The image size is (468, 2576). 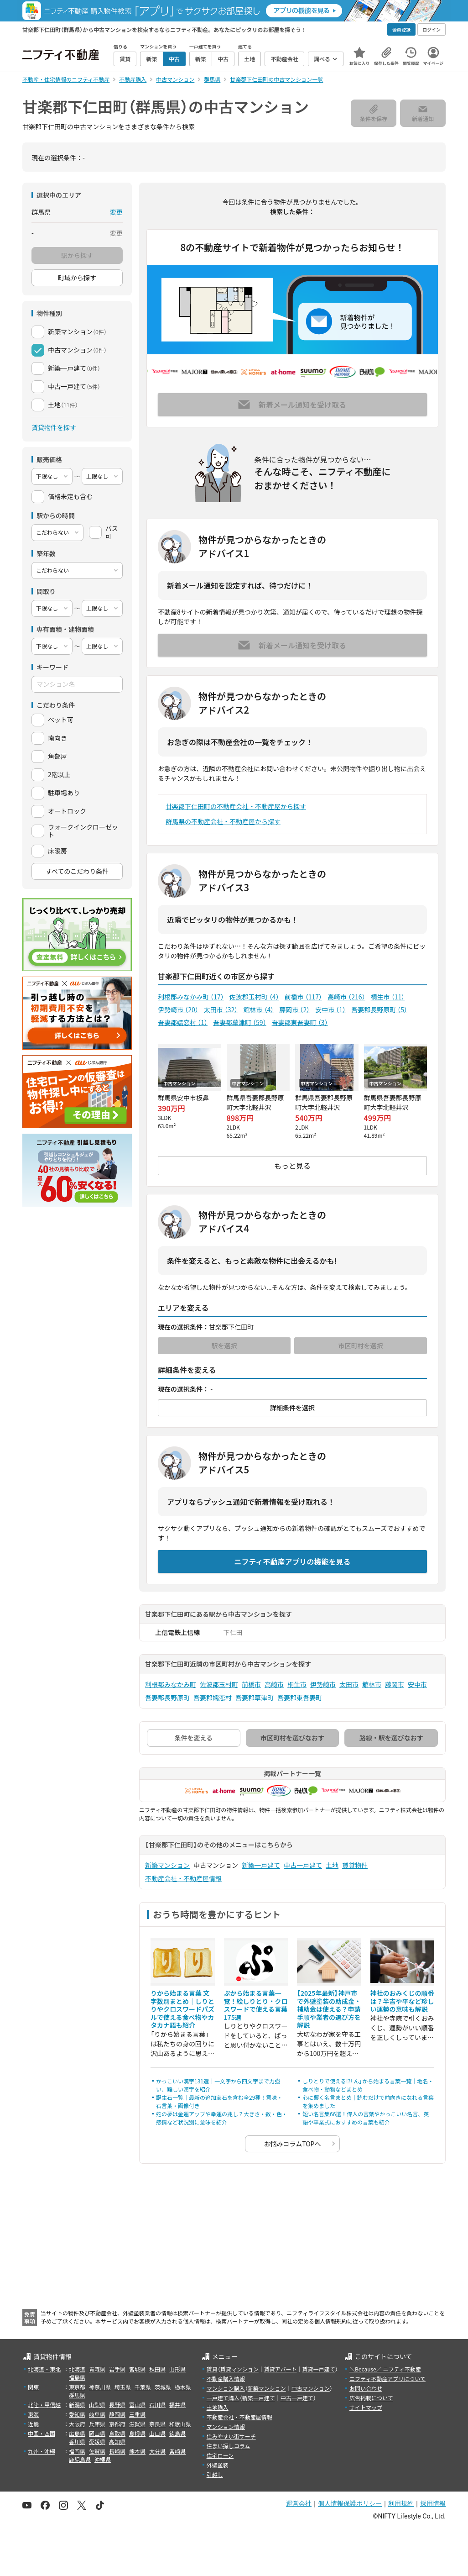 I want to click on 神社のおみくじの順番は？半吉や平など珍しい運勢の意味も解説, so click(x=402, y=2000).